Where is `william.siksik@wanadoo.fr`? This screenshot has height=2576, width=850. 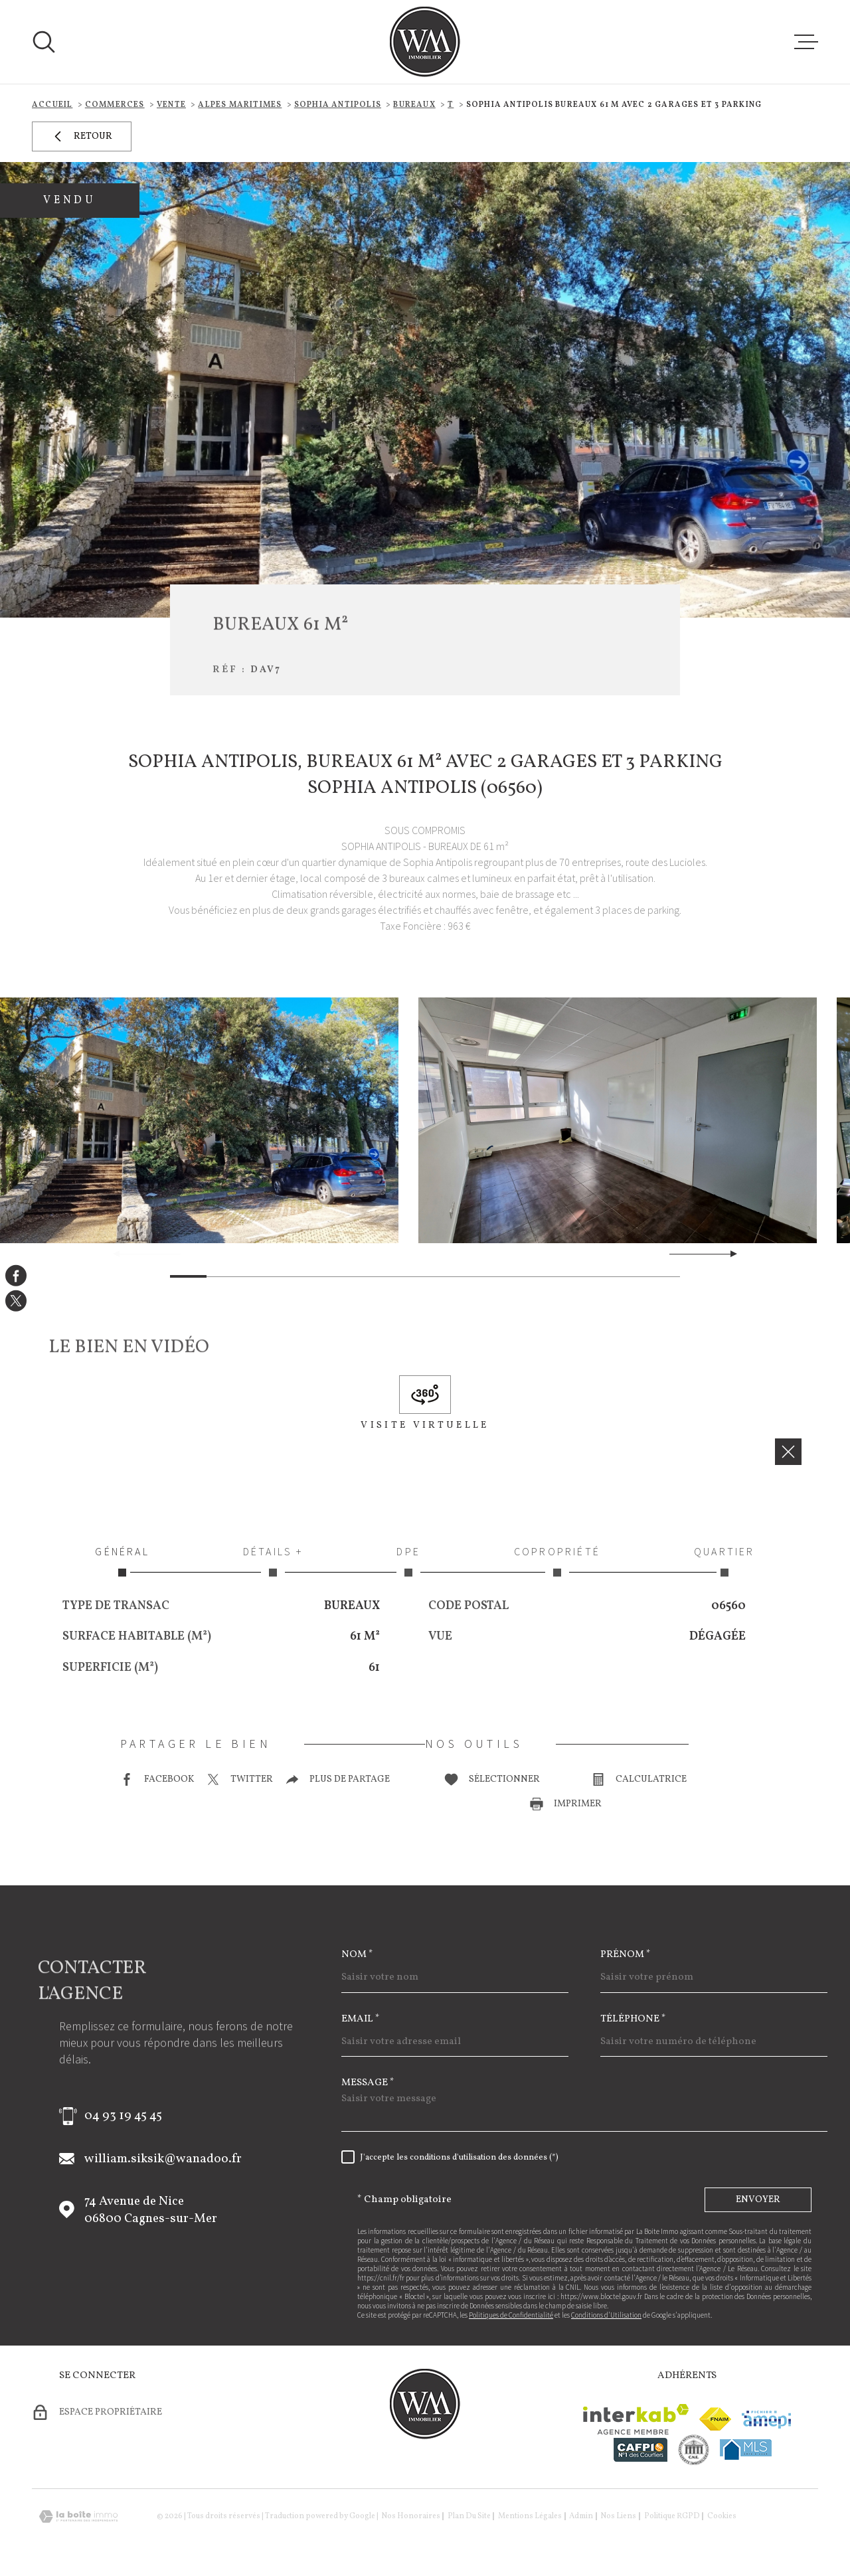 william.siksik@wanadoo.fr is located at coordinates (163, 2159).